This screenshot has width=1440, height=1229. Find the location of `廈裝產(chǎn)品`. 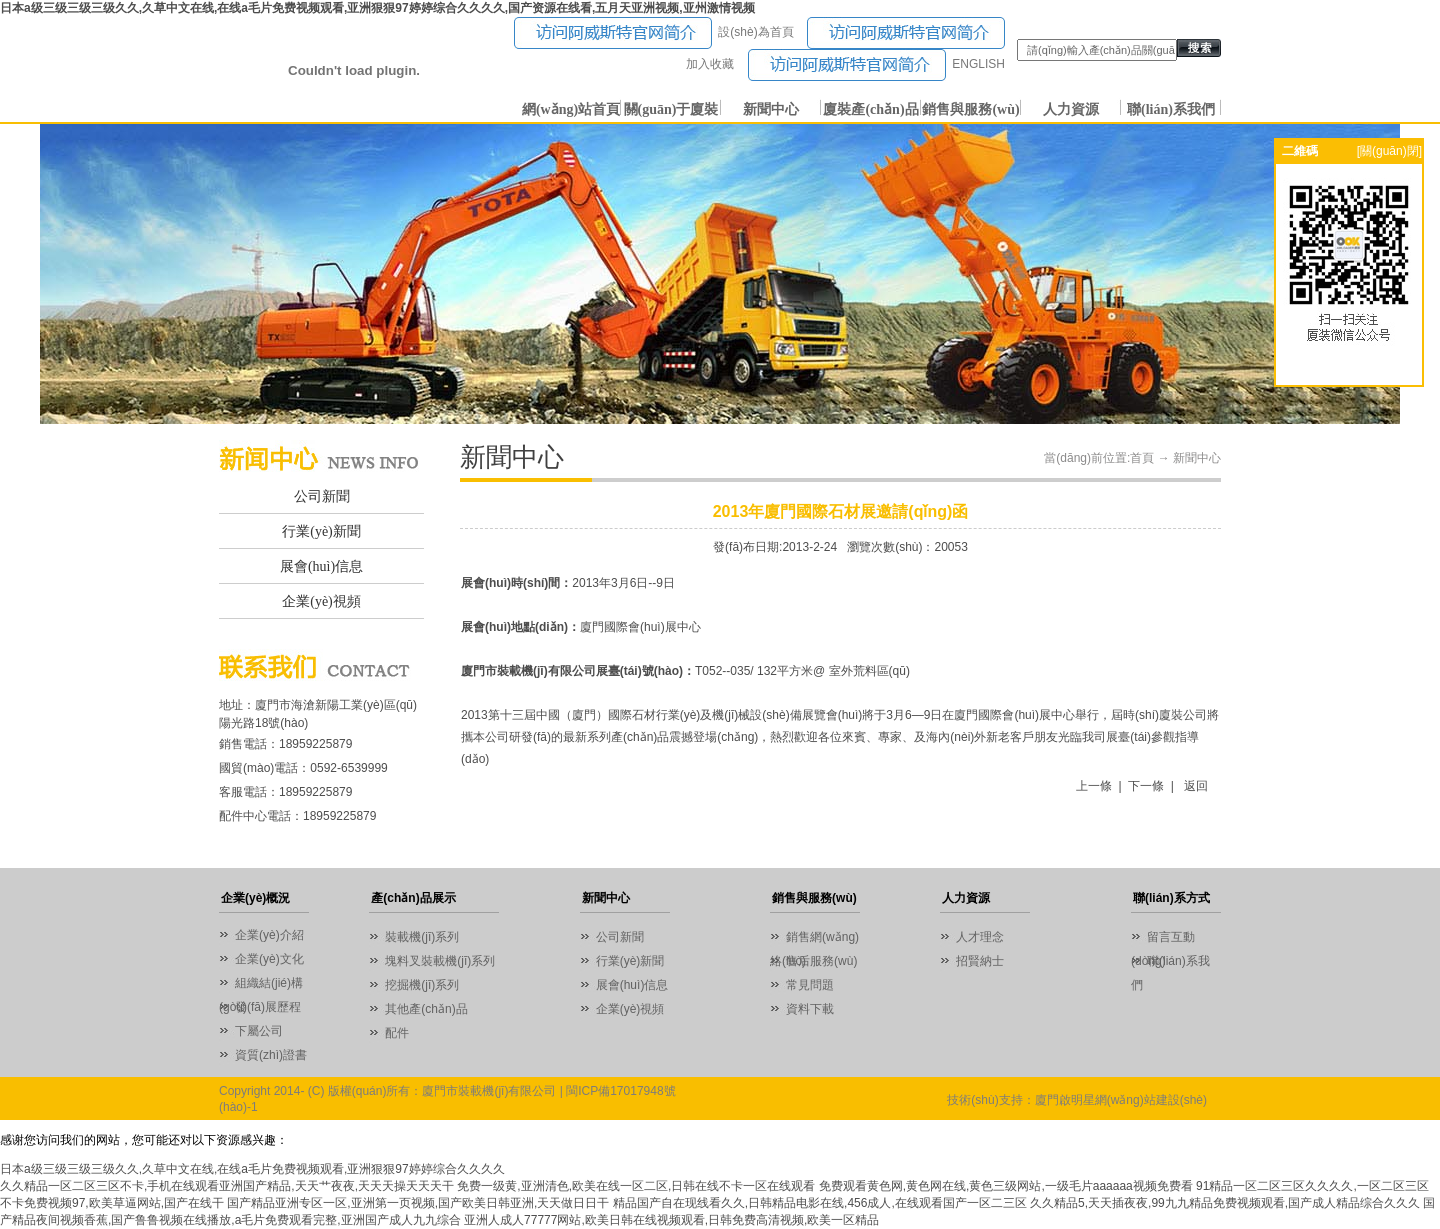

廈裝產(chǎn)品 is located at coordinates (870, 109).